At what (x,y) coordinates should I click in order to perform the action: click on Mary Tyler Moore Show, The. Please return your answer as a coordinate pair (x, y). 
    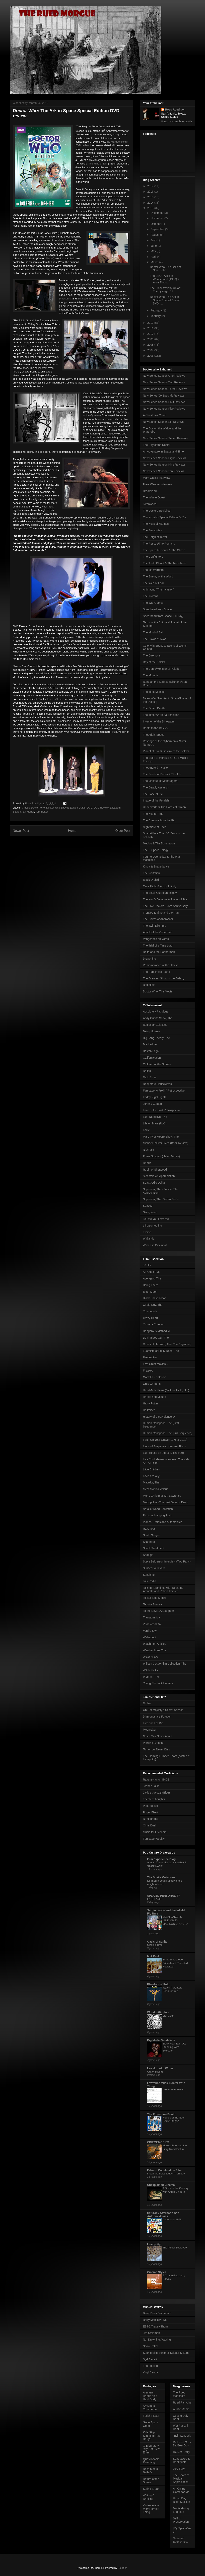
    Looking at the image, I should click on (161, 1136).